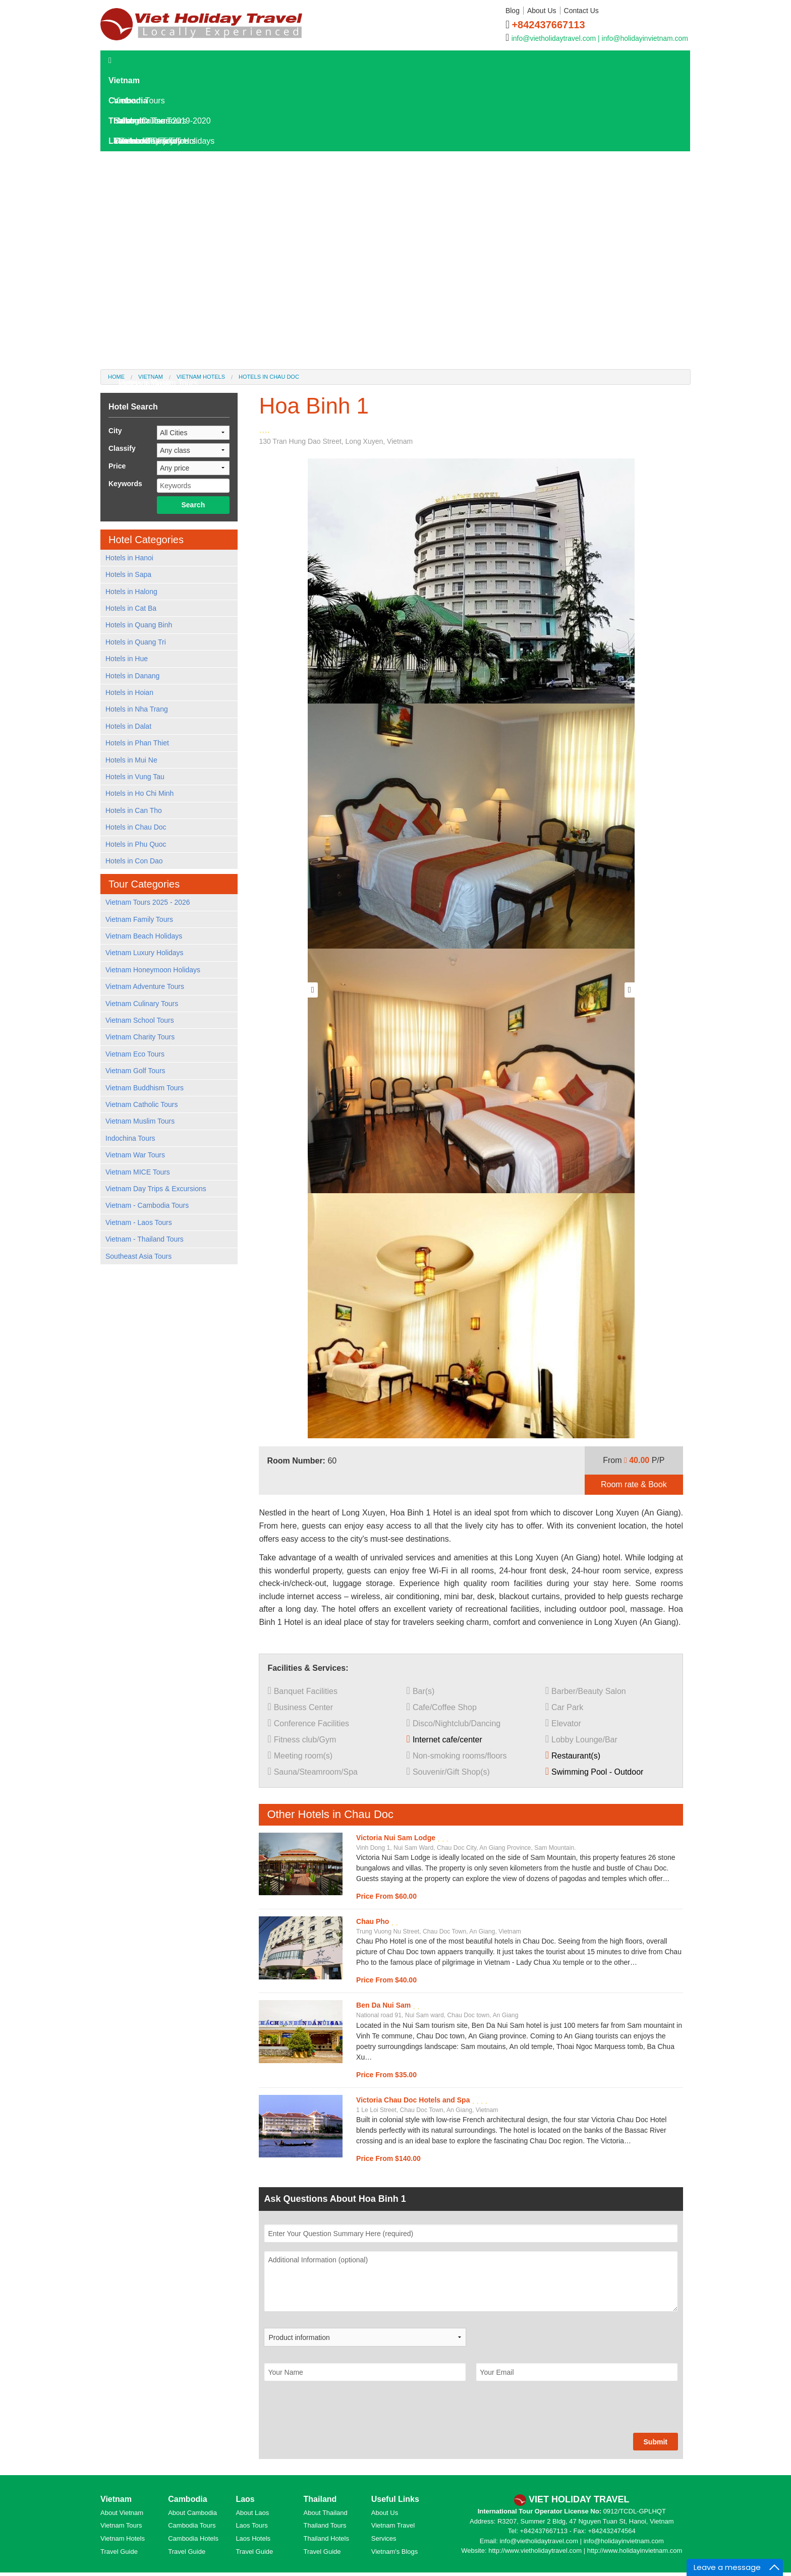  Describe the element at coordinates (600, 38) in the screenshot. I see `info@vietholidaytravel.com | info@holidayinvietnam.com` at that location.